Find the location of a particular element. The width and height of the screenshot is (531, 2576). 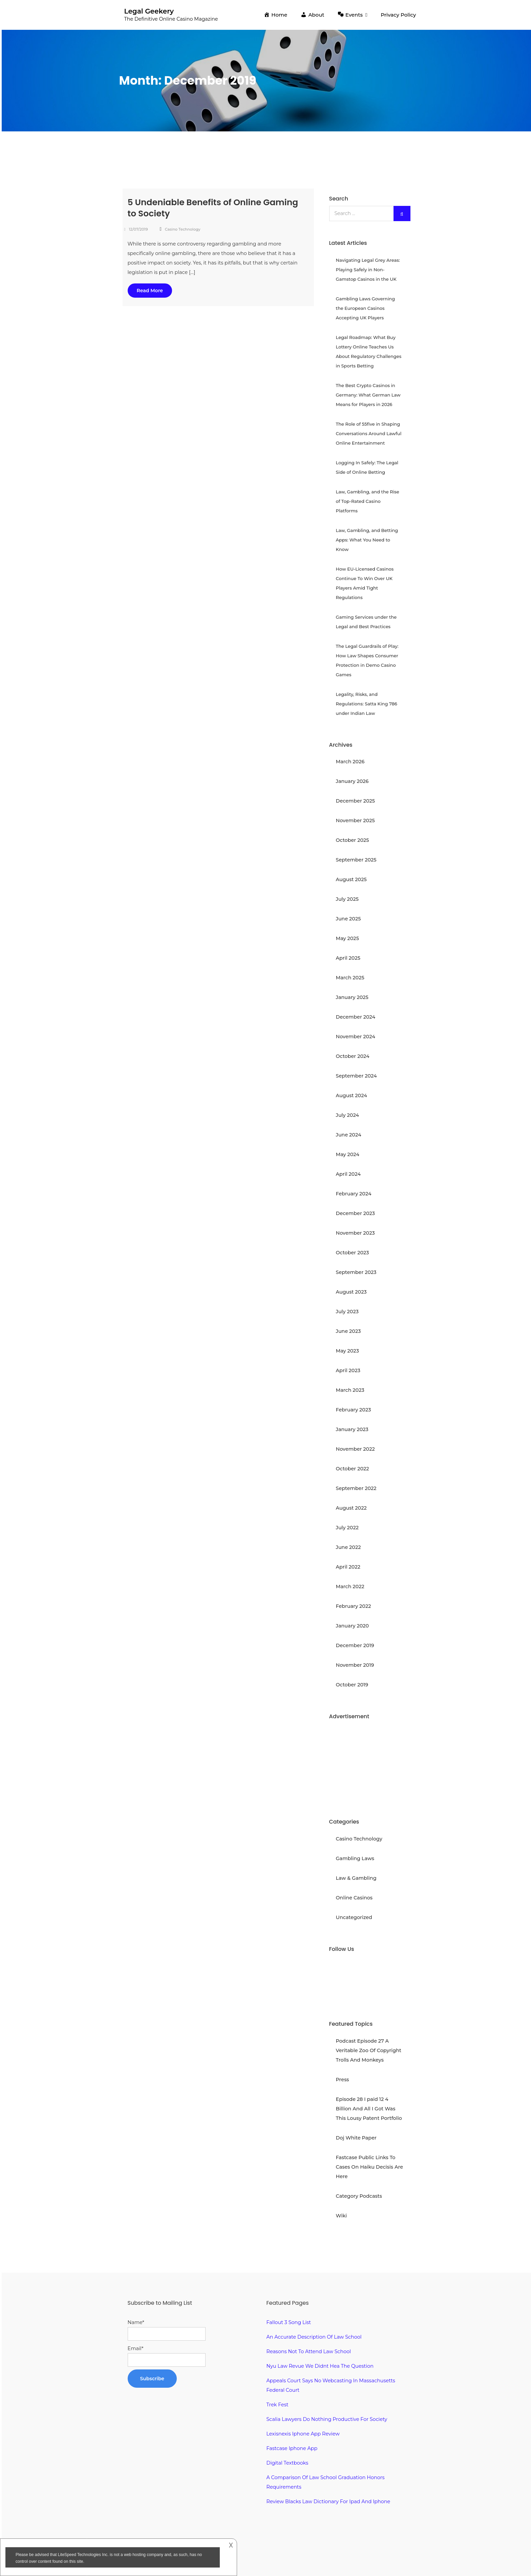

December 2019 is located at coordinates (355, 1645).